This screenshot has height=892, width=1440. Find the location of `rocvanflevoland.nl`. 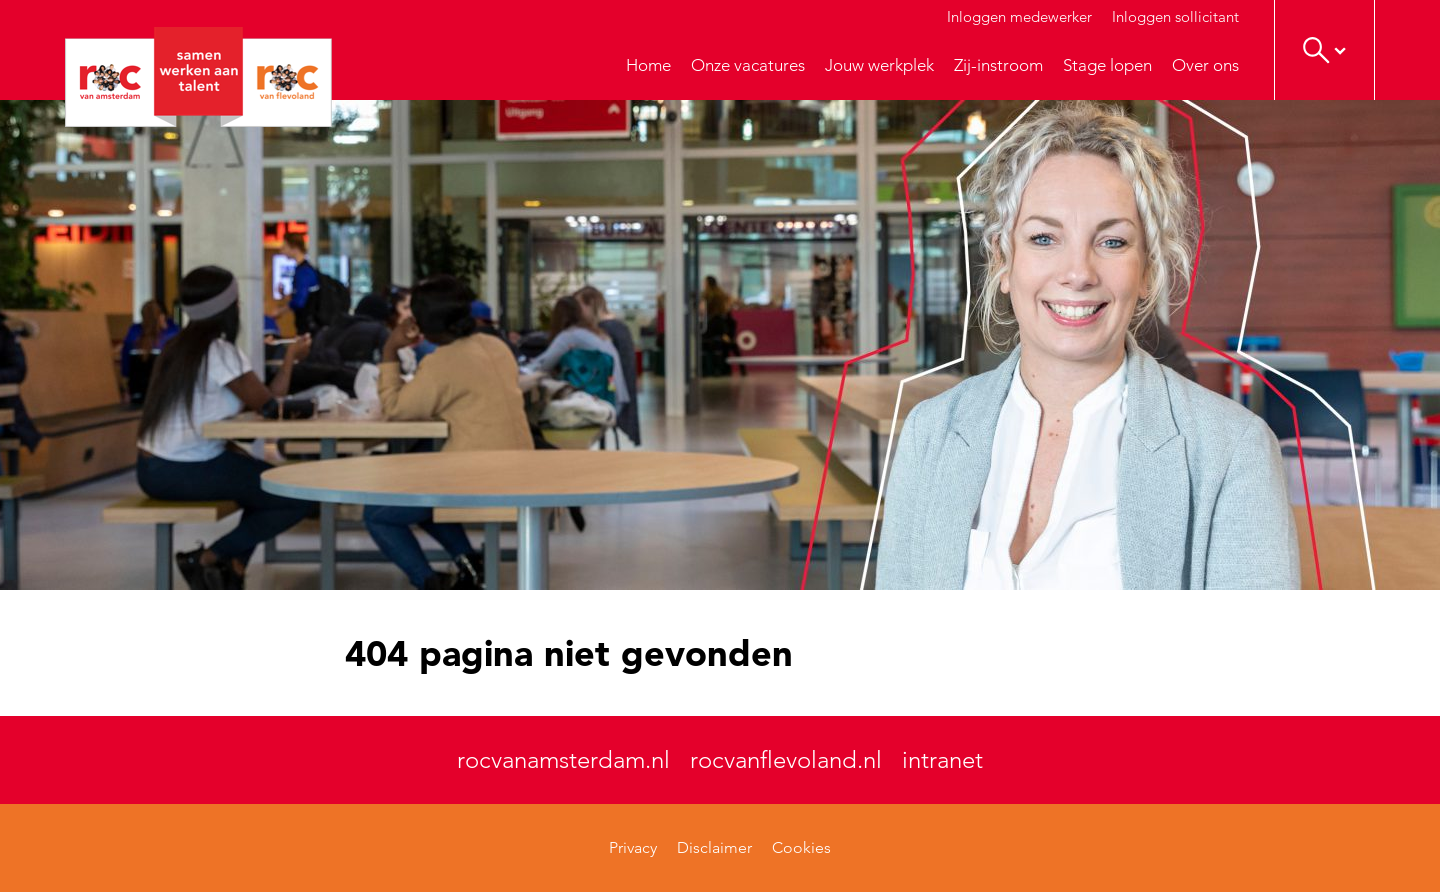

rocvanflevoland.nl is located at coordinates (786, 759).